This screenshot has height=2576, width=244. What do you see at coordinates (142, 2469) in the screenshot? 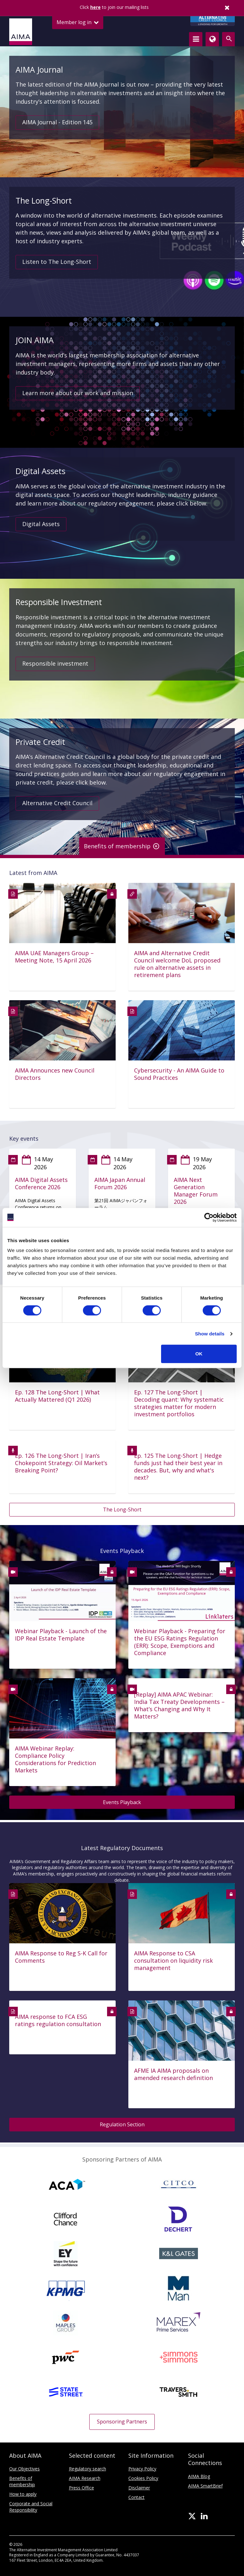
I see `Privacy Policy` at bounding box center [142, 2469].